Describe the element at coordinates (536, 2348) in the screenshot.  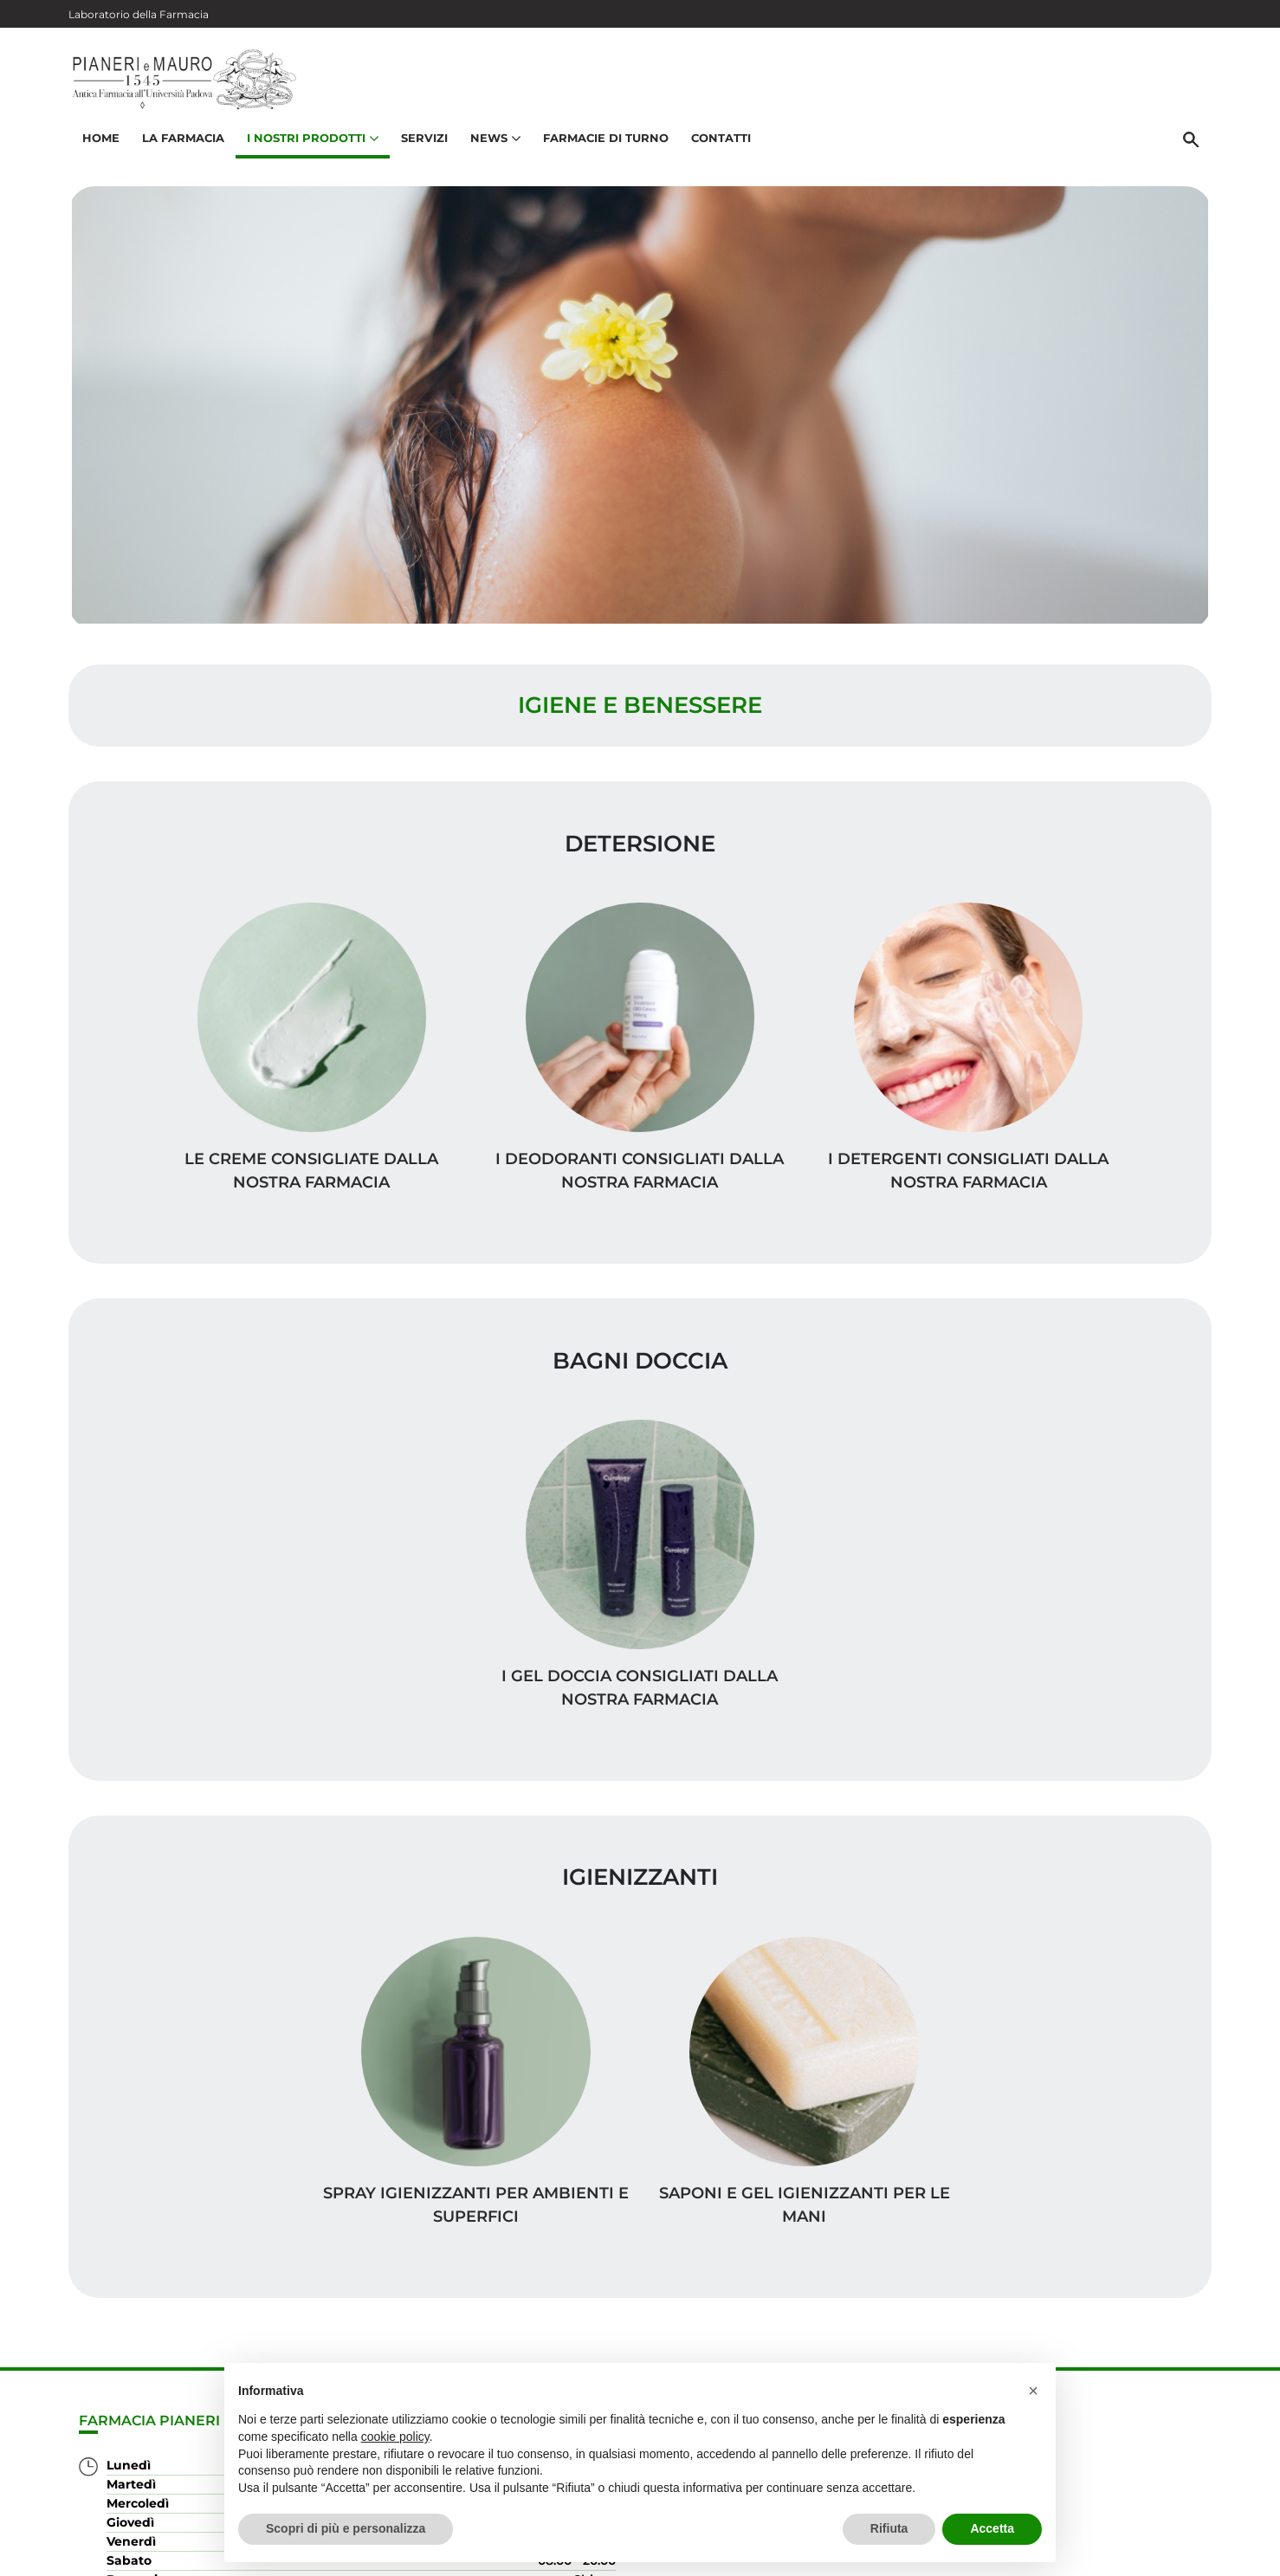
I see `Vedi la mappa` at that location.